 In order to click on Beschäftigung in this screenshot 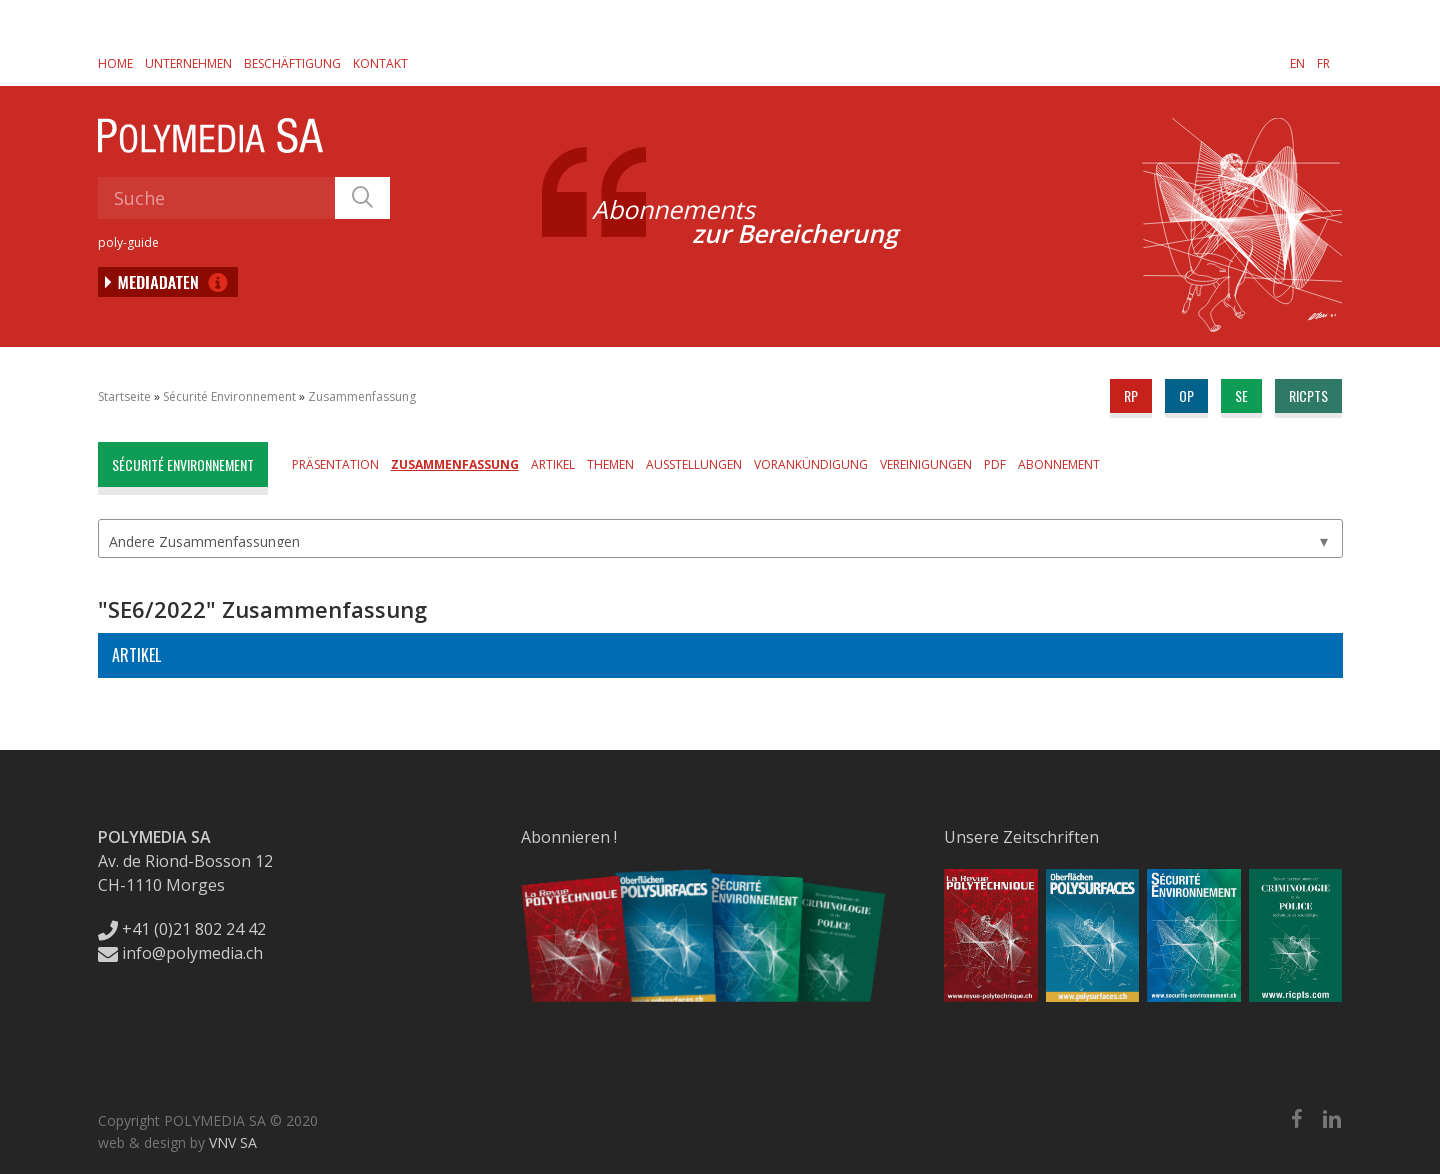, I will do `click(292, 63)`.